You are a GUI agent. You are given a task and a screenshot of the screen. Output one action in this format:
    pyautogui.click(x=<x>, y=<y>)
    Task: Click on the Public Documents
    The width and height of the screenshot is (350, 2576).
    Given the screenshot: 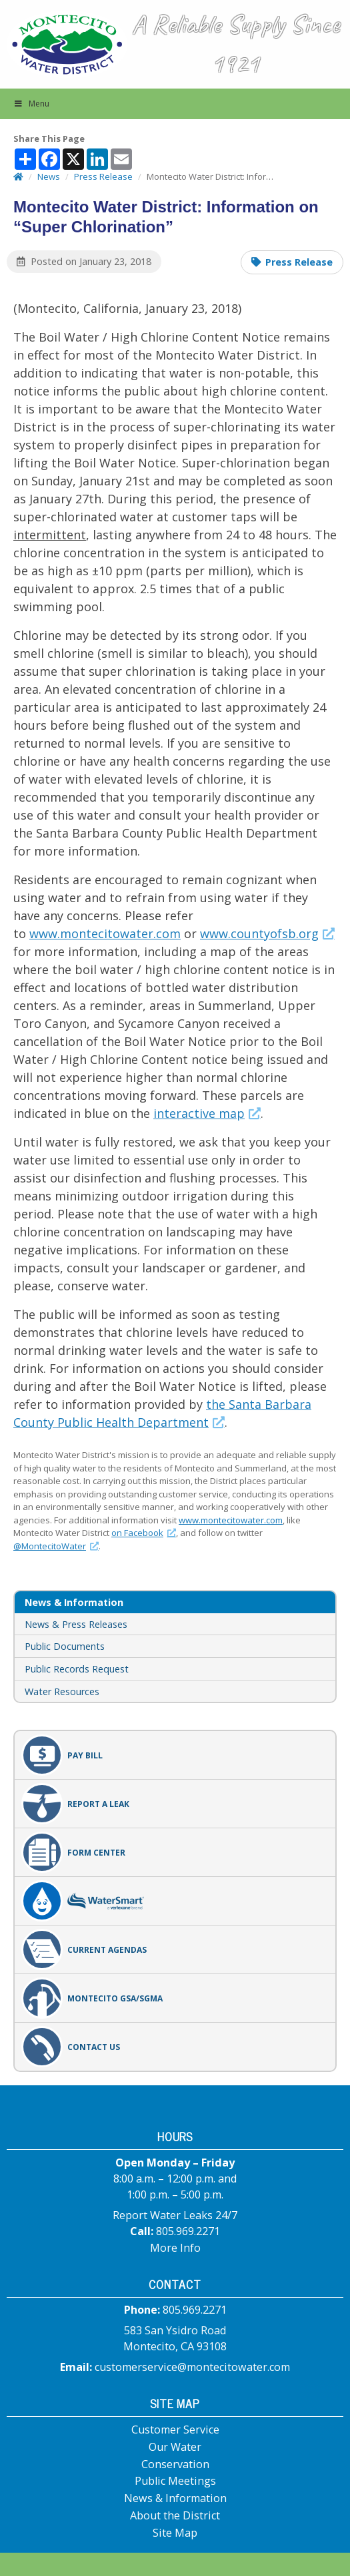 What is the action you would take?
    pyautogui.click(x=65, y=1646)
    